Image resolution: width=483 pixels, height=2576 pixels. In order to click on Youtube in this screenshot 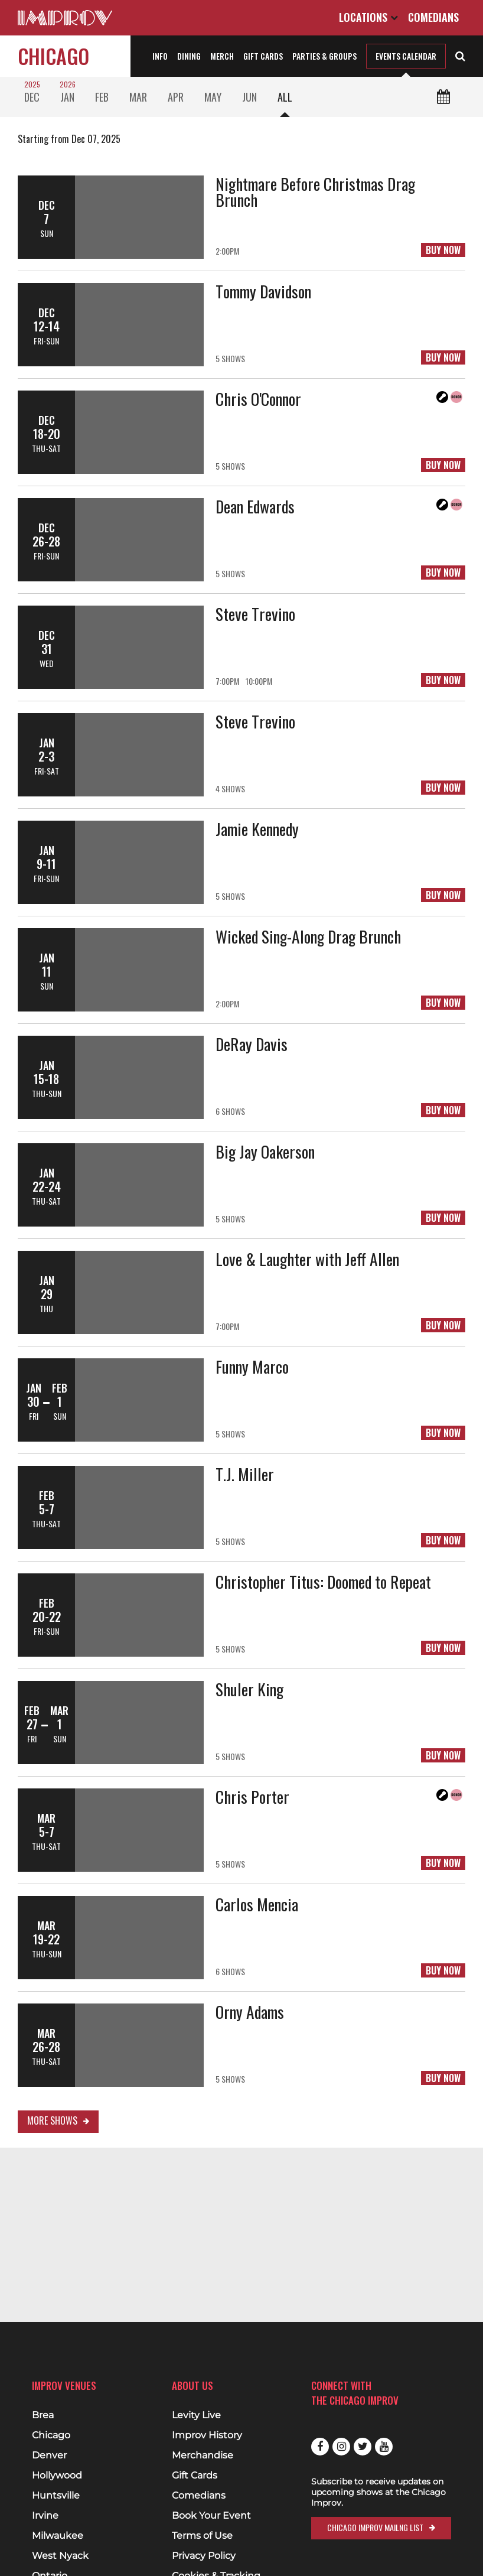, I will do `click(384, 2446)`.